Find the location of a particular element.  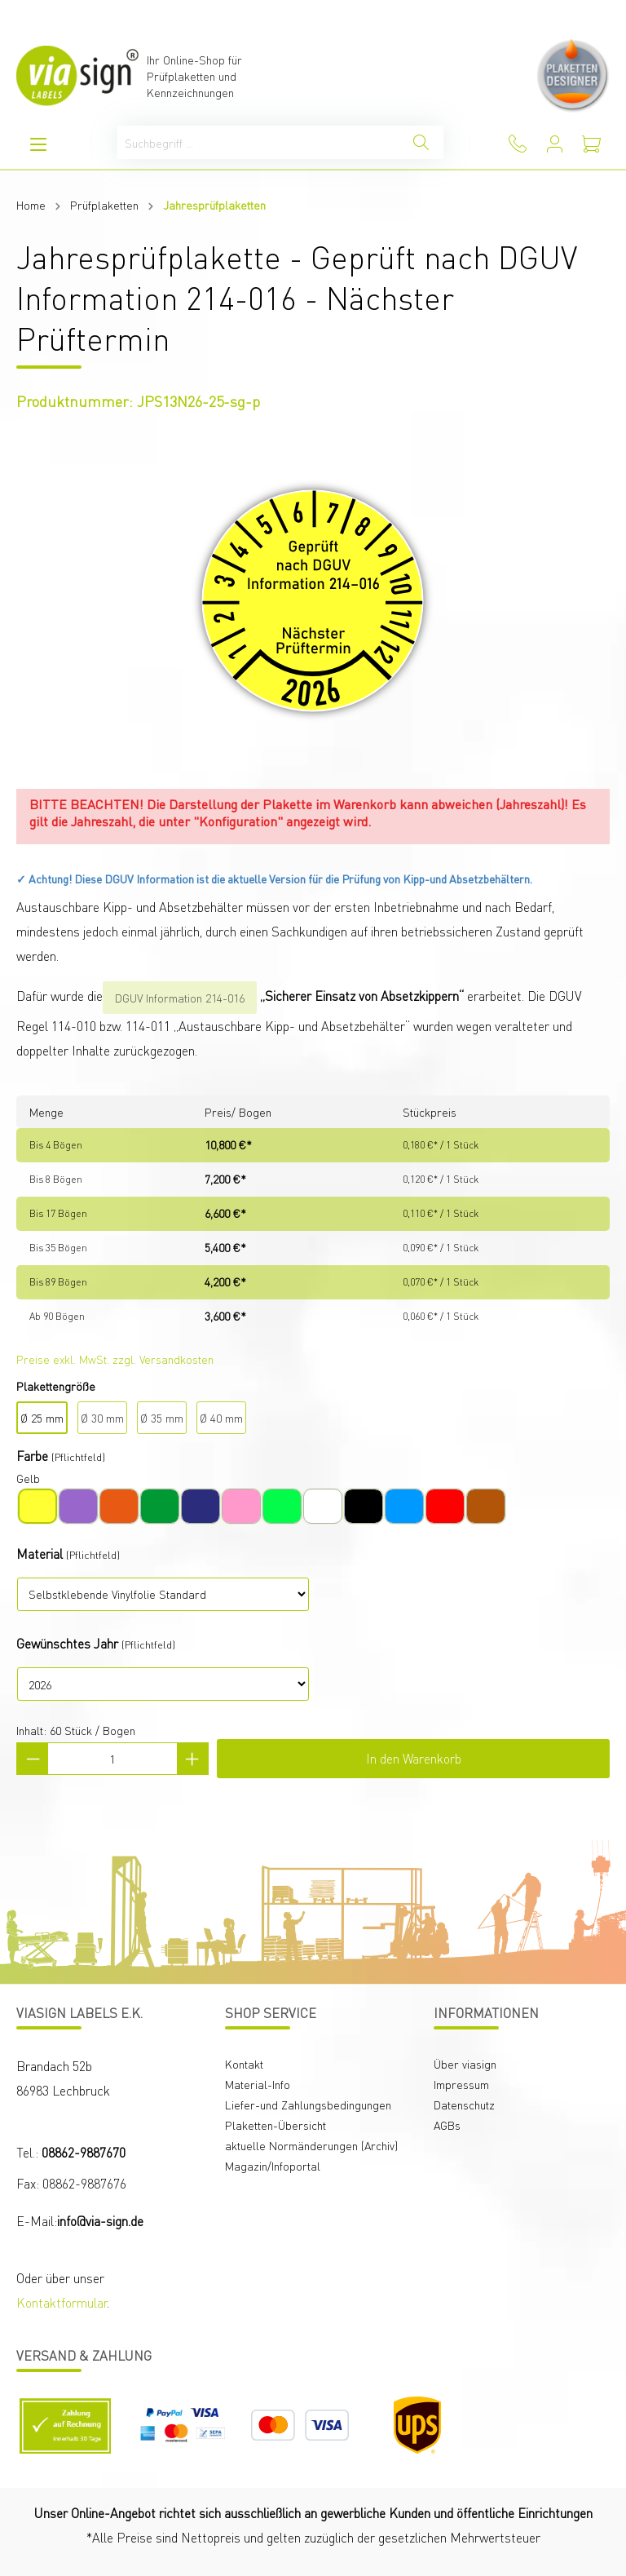

08862-9887670 is located at coordinates (84, 2152).